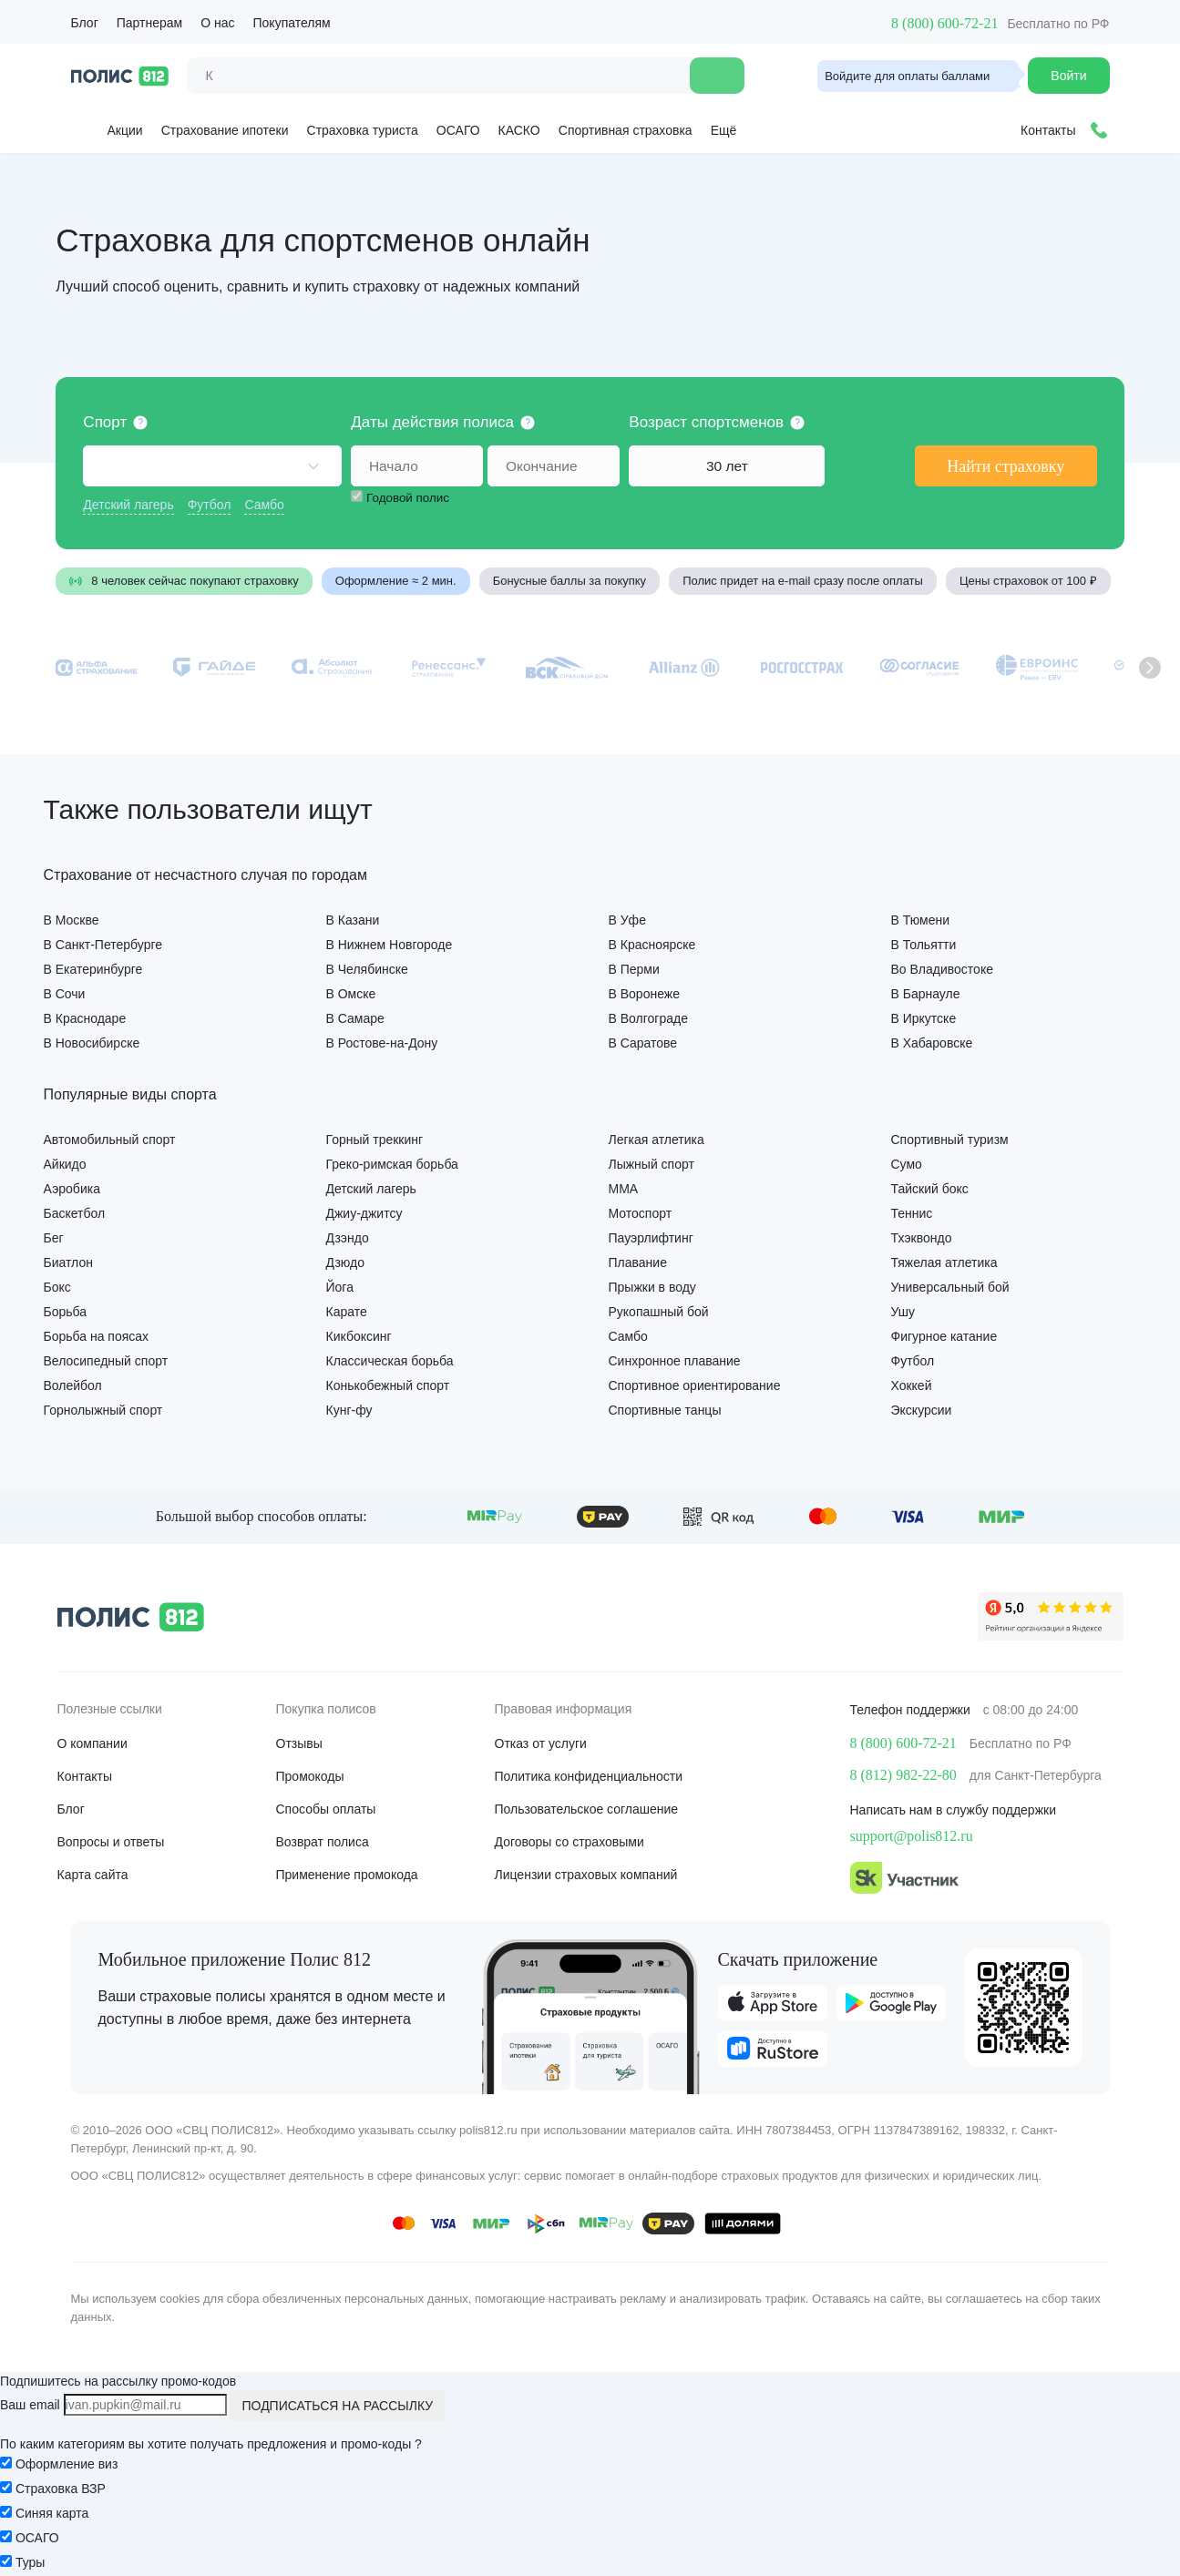 This screenshot has height=2576, width=1180. I want to click on Промокоды, so click(310, 1776).